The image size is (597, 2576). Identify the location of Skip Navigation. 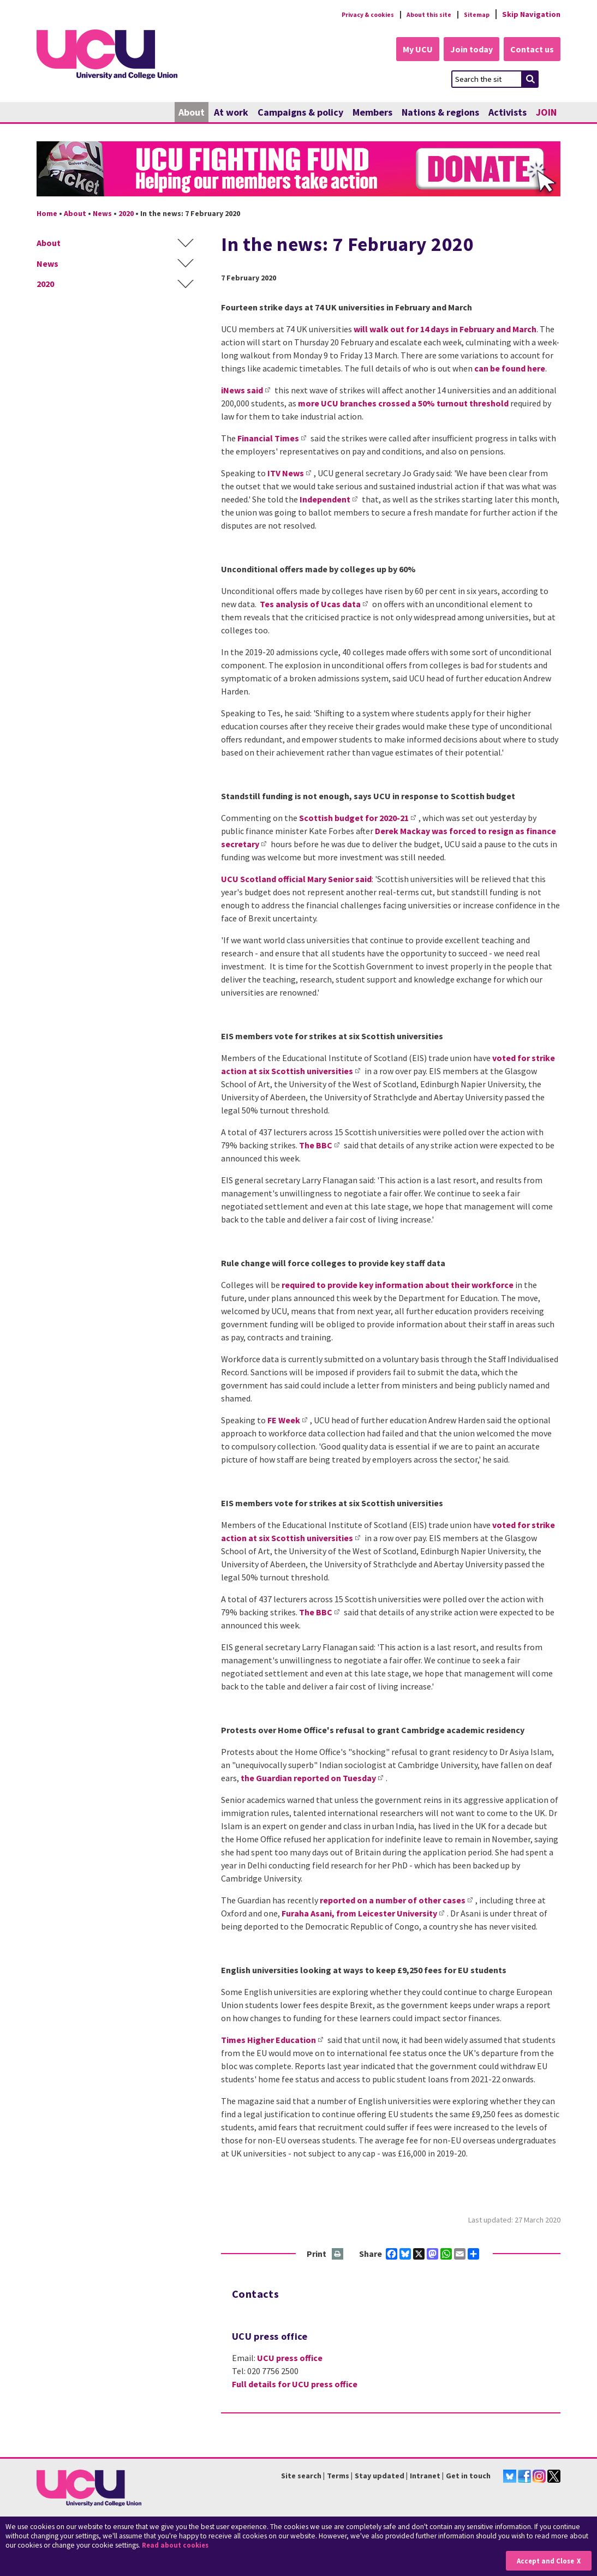
(531, 14).